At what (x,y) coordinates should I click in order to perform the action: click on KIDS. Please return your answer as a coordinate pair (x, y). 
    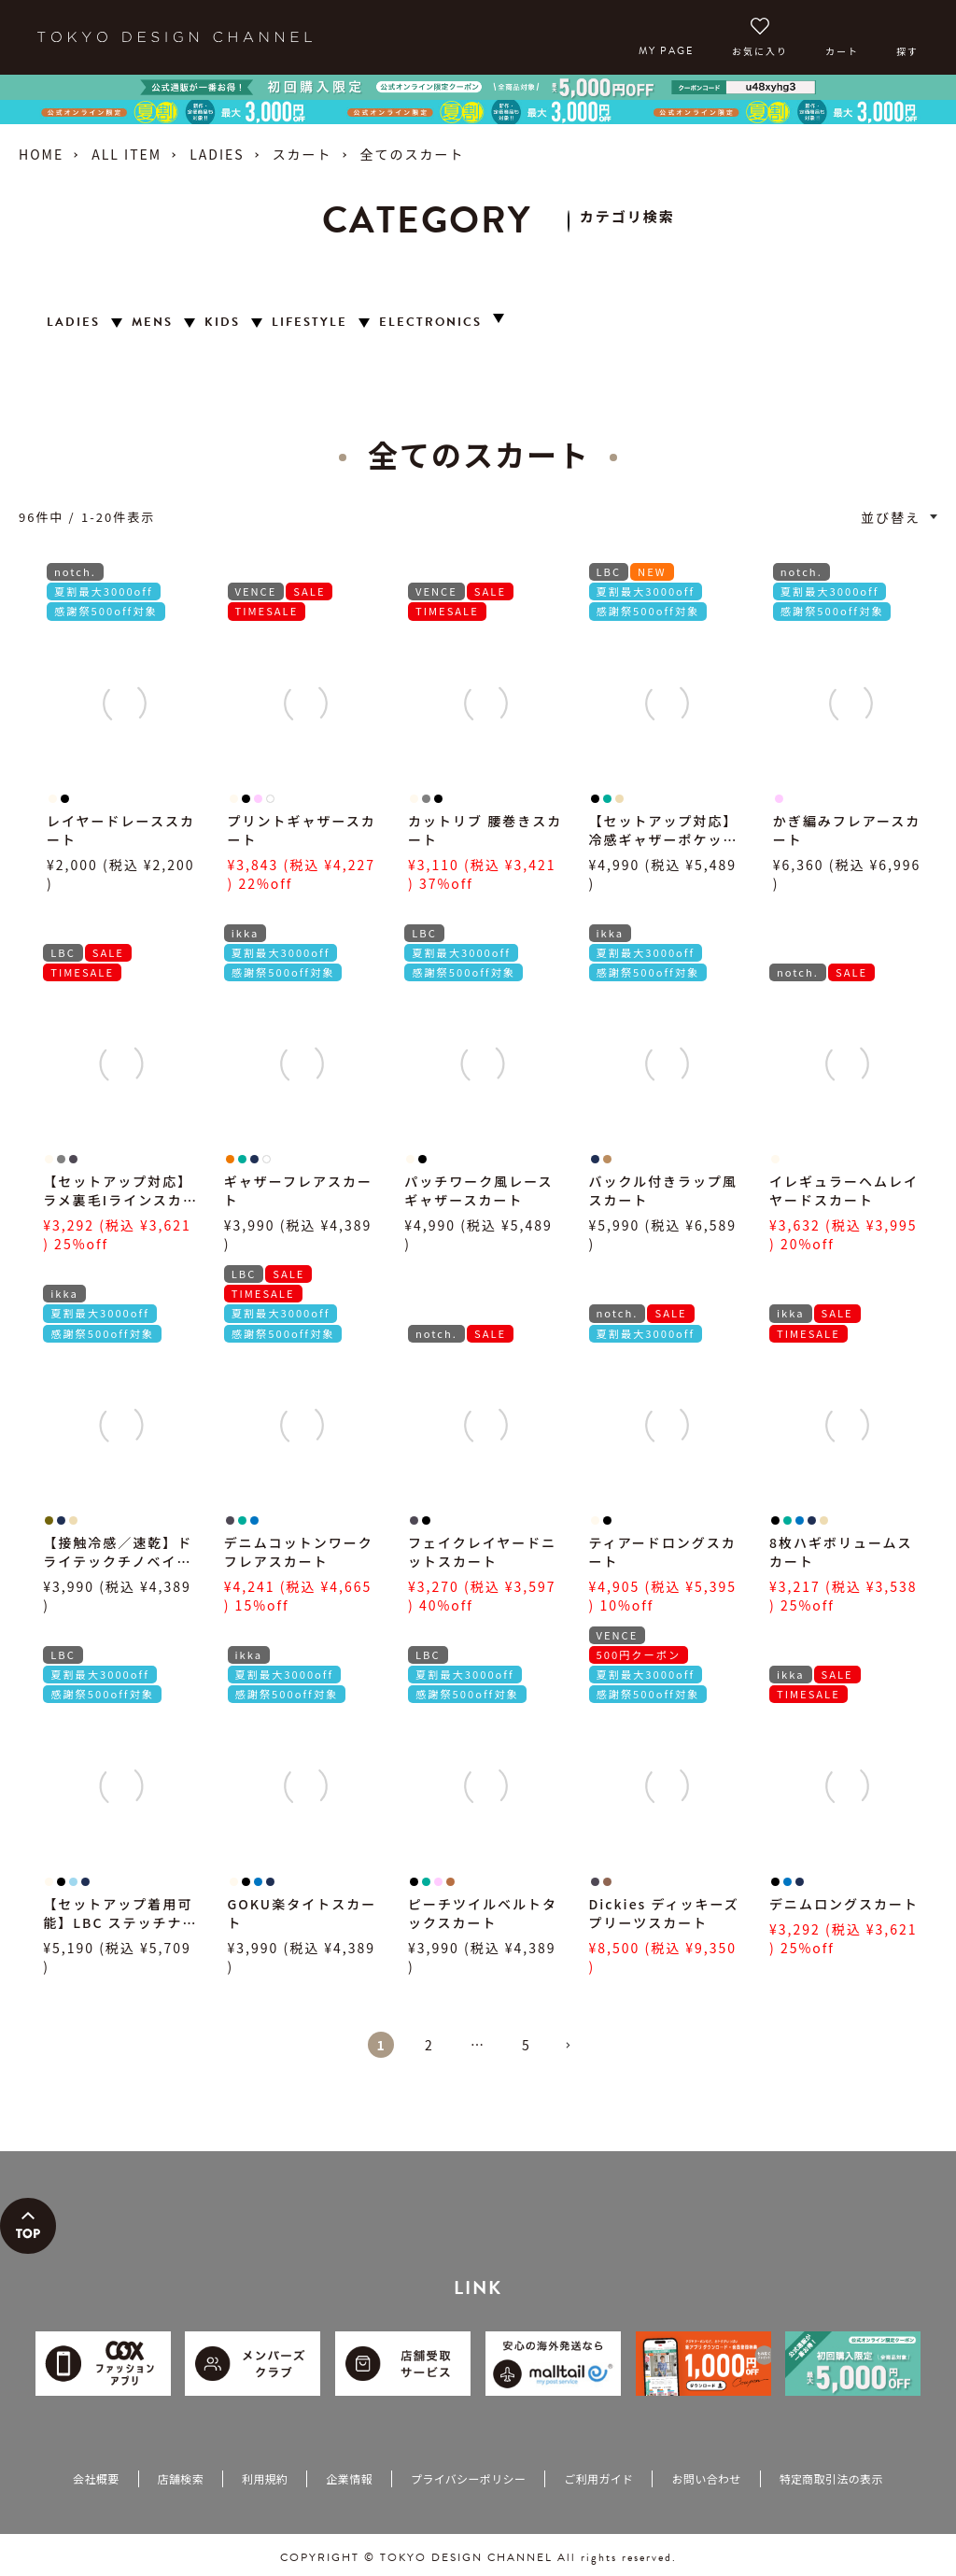
    Looking at the image, I should click on (222, 322).